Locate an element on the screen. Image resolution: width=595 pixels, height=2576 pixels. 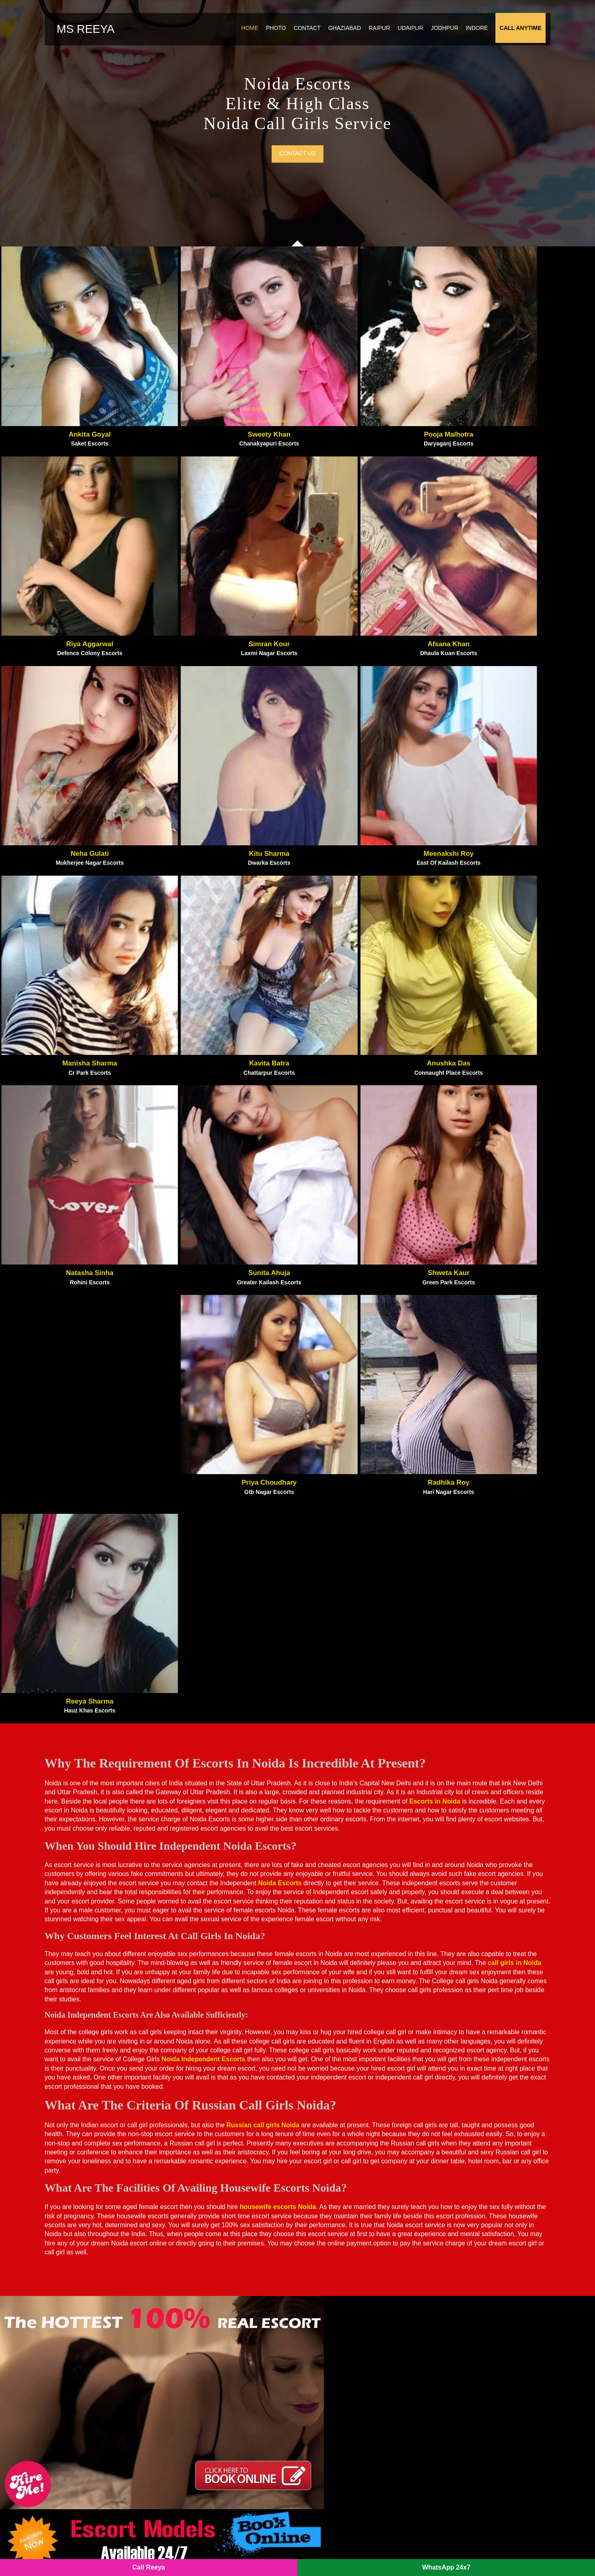
Rk Puram Escorts is located at coordinates (456, 2293).